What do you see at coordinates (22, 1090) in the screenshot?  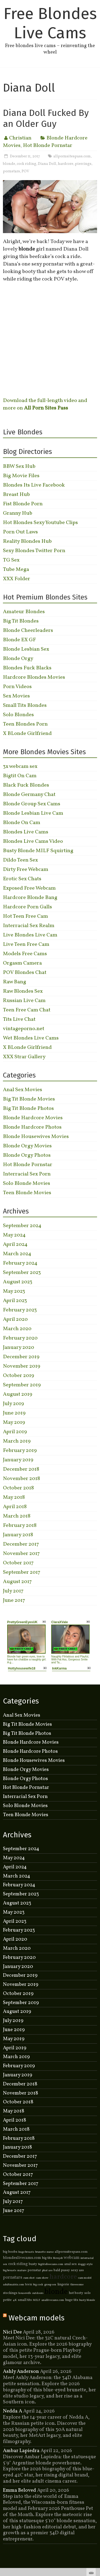 I see `Anal Sex Movies` at bounding box center [22, 1090].